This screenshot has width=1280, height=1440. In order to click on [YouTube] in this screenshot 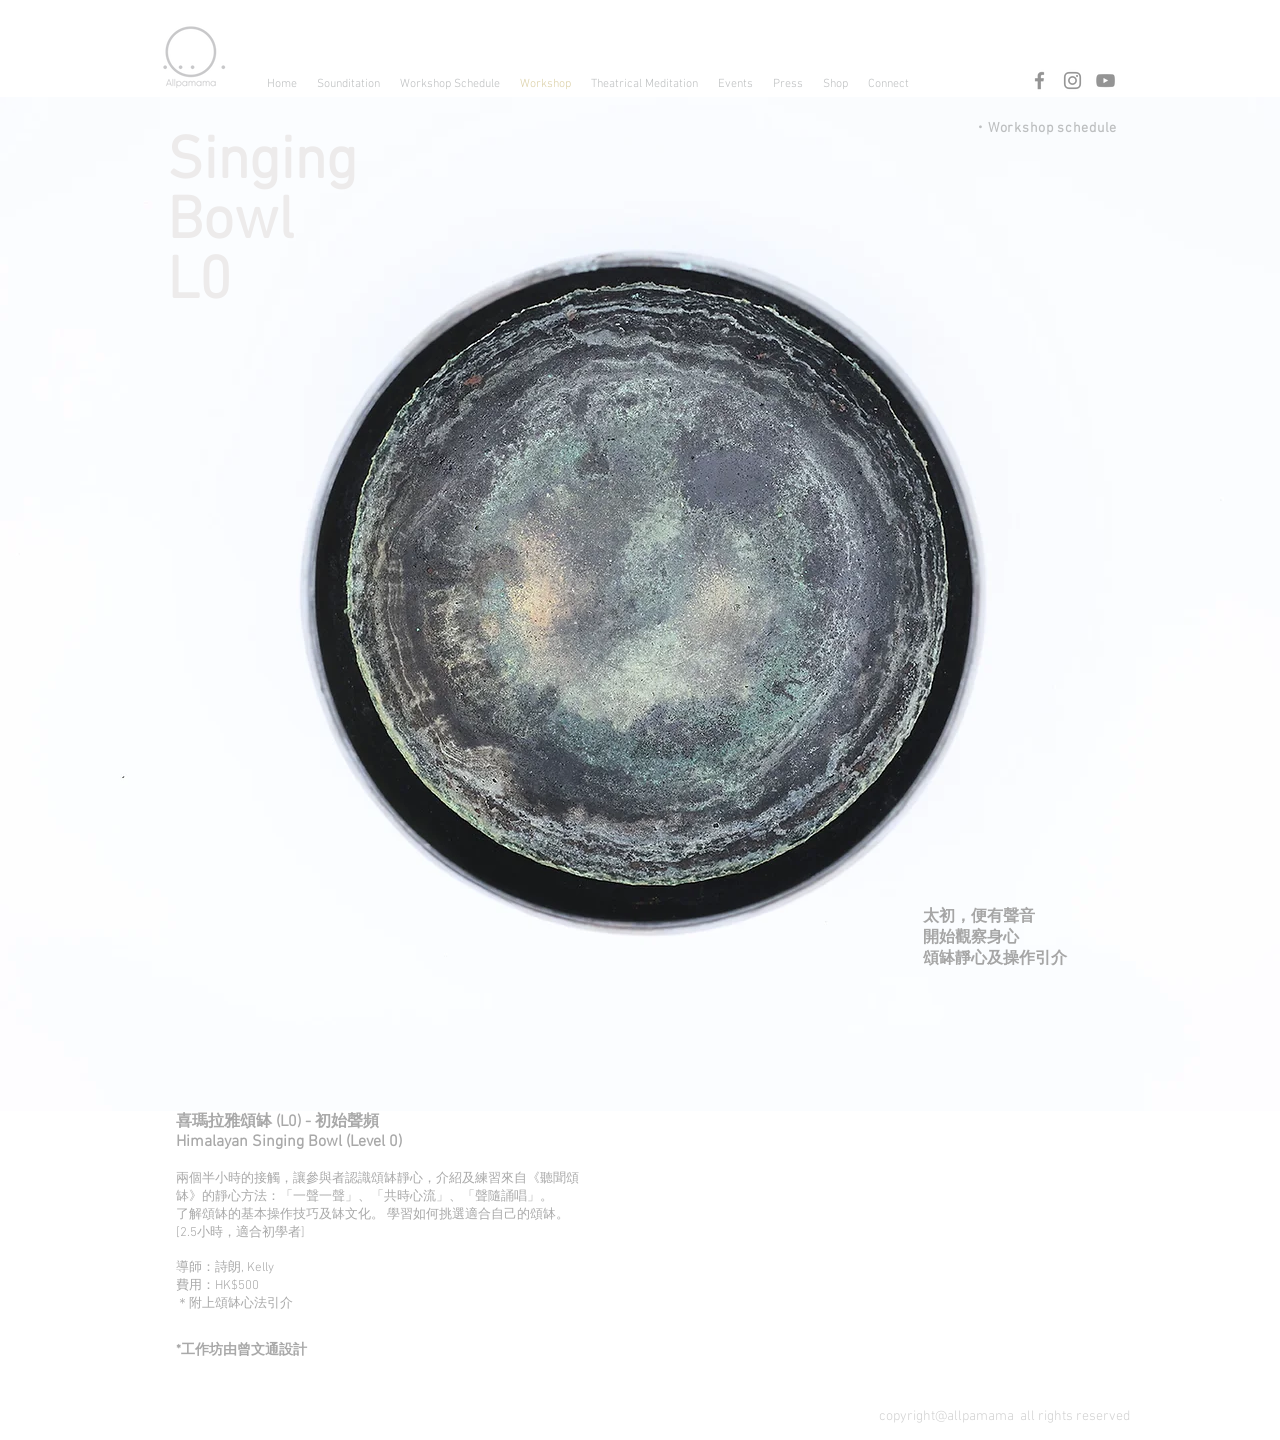, I will do `click(1105, 80)`.